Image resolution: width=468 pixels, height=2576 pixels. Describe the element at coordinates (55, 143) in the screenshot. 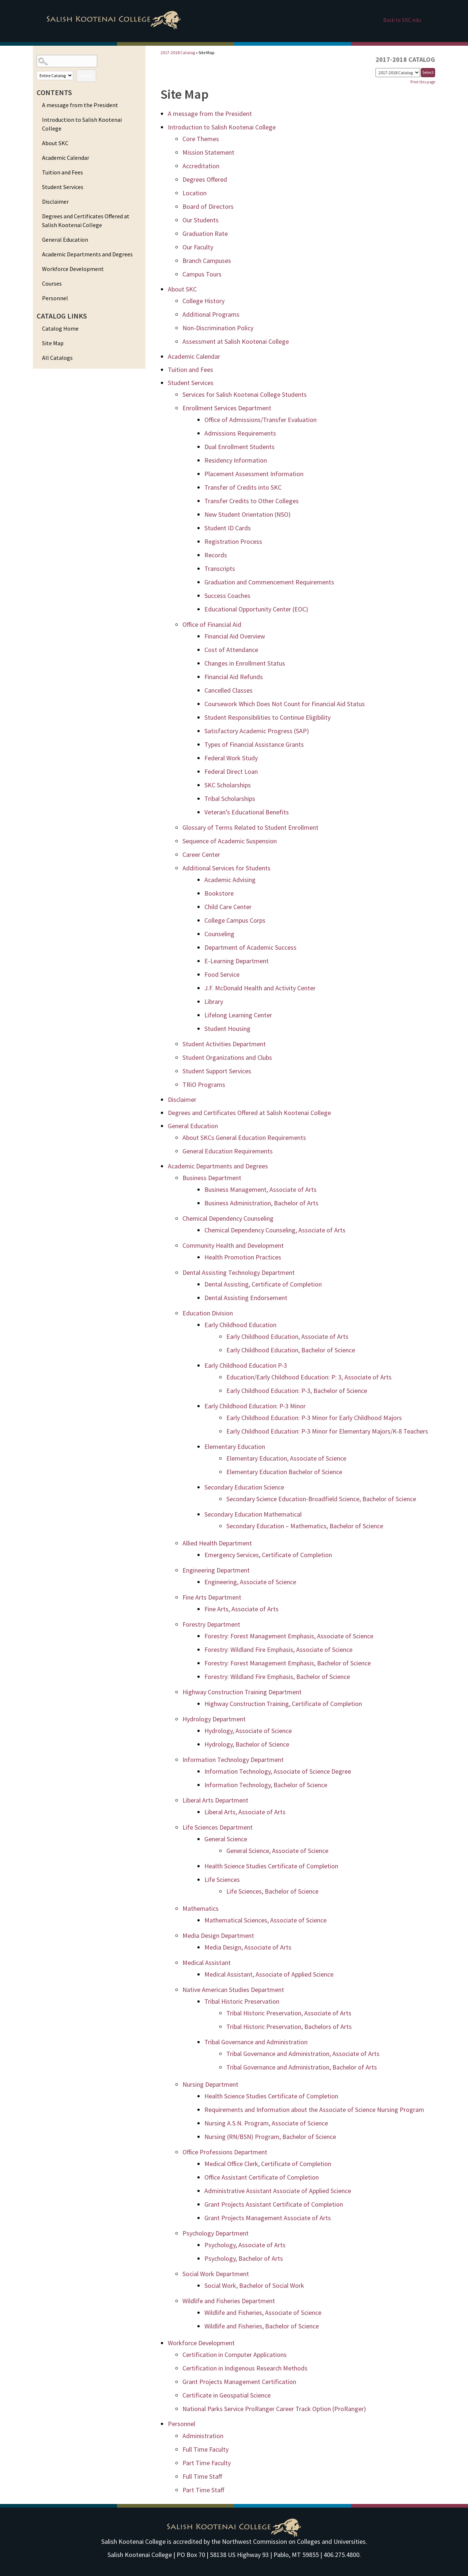

I see `About SKC` at that location.